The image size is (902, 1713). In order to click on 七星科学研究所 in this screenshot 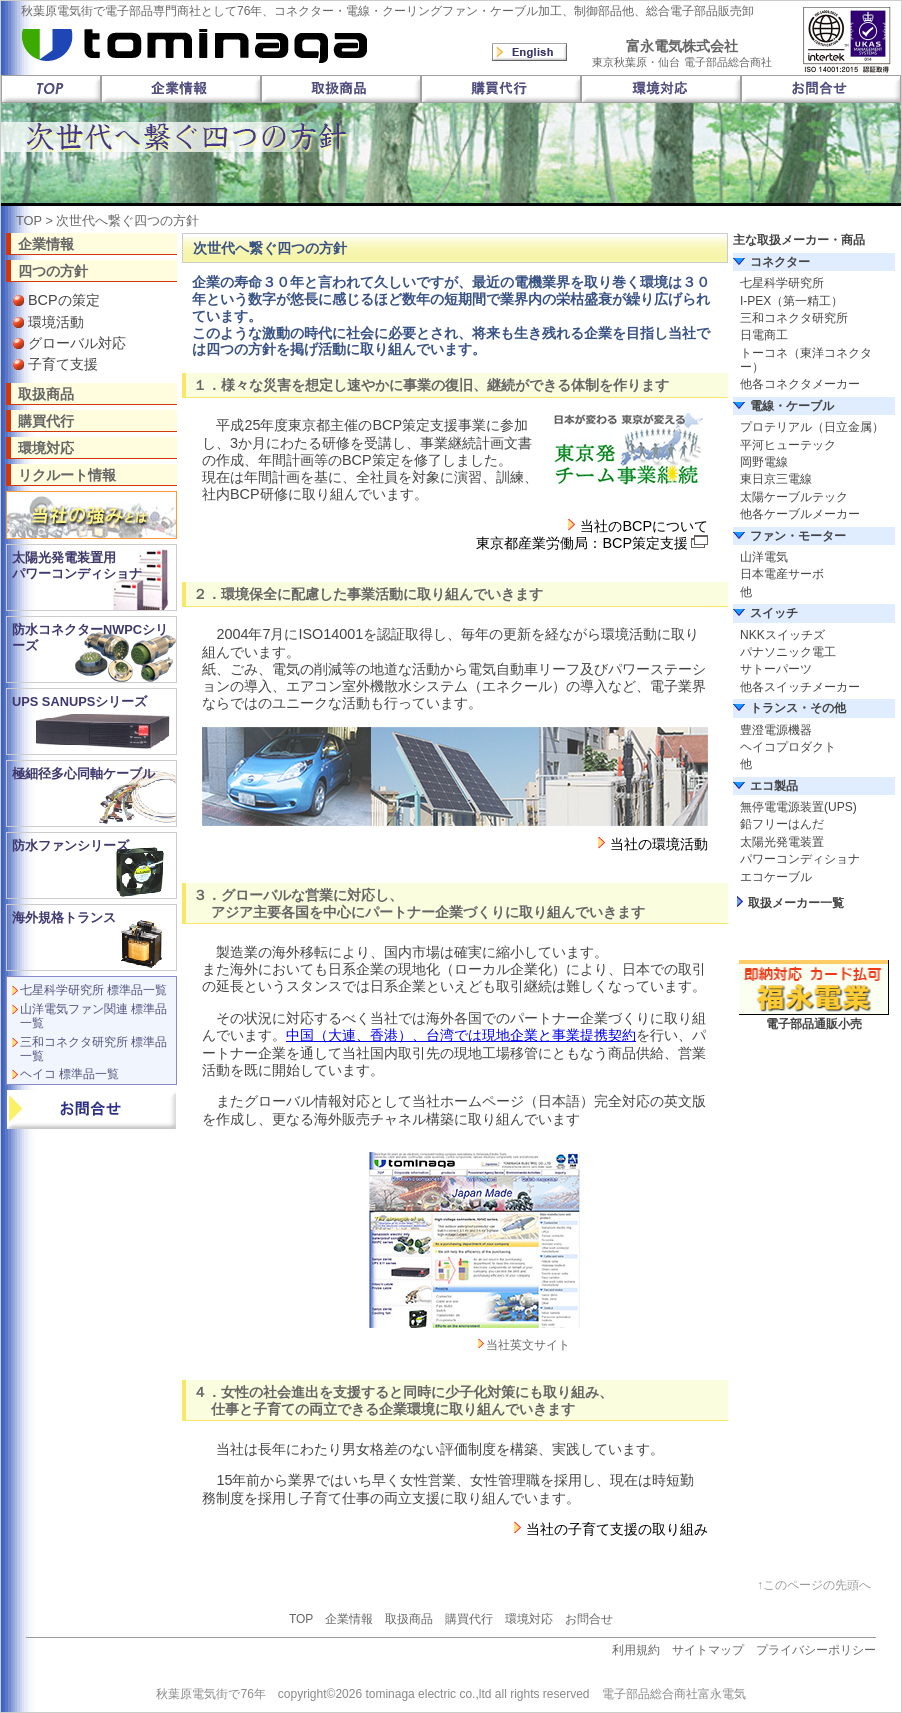, I will do `click(782, 283)`.